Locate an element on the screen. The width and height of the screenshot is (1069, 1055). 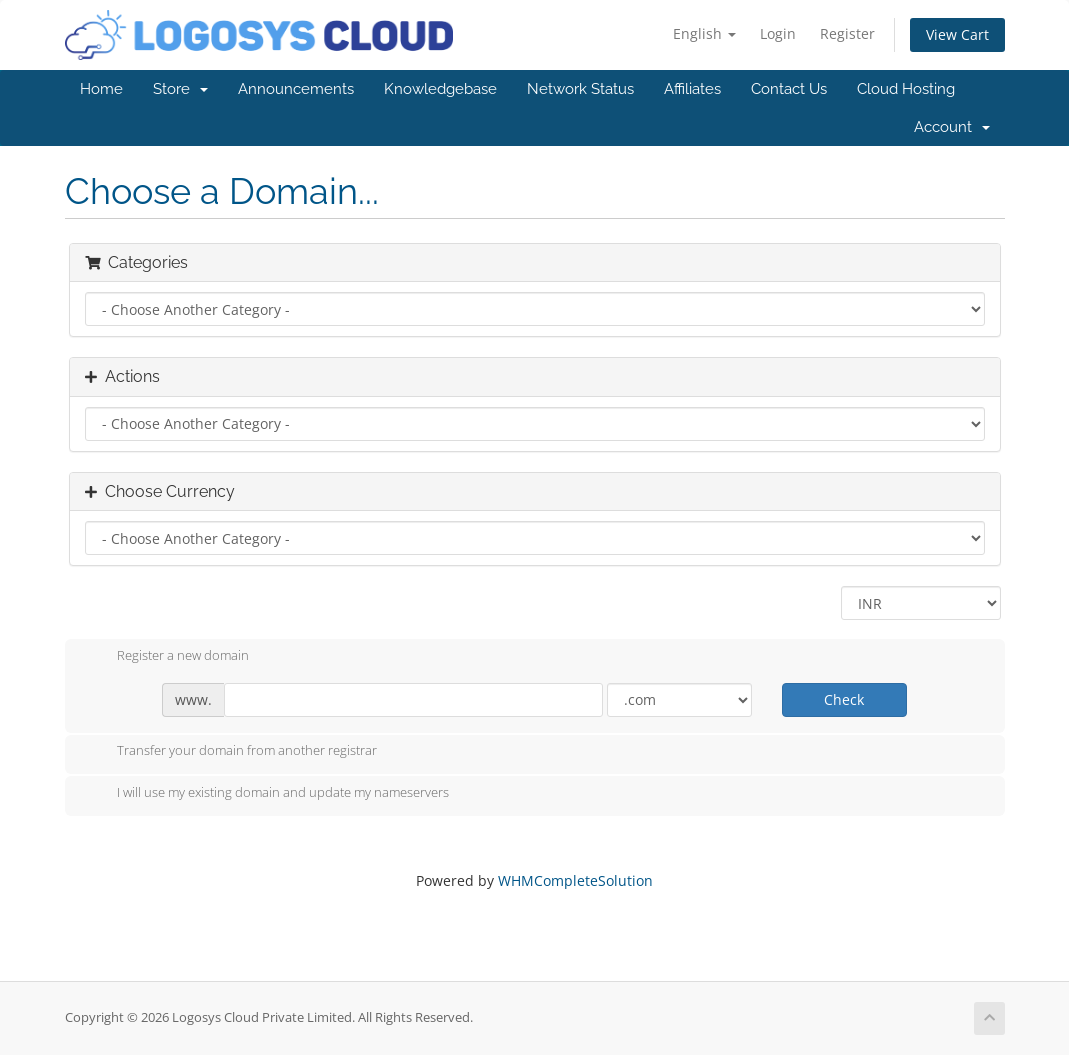
Announcements is located at coordinates (296, 89).